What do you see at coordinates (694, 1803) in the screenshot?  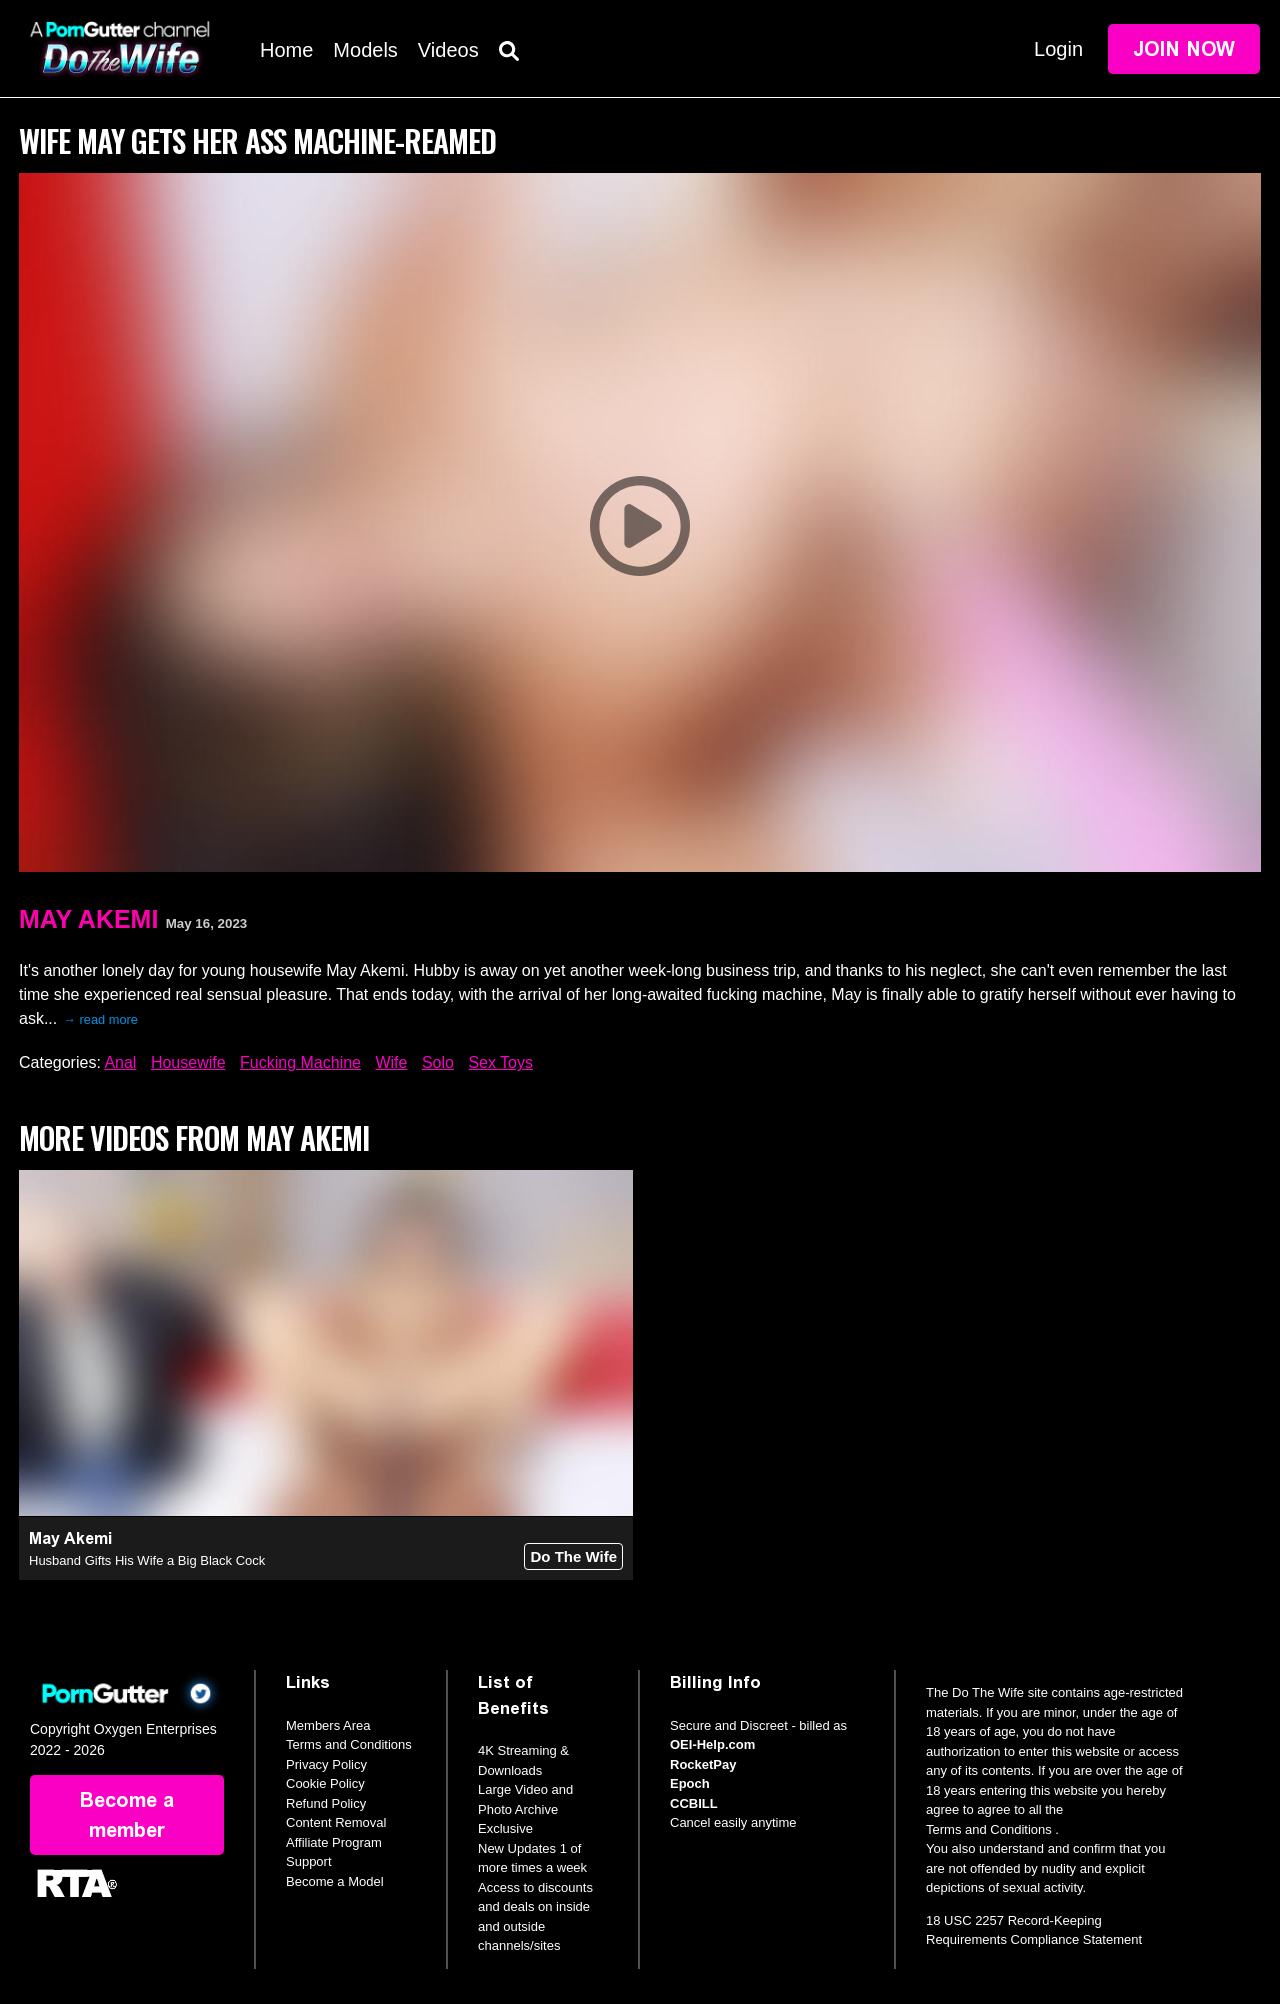 I see `CCBILL` at bounding box center [694, 1803].